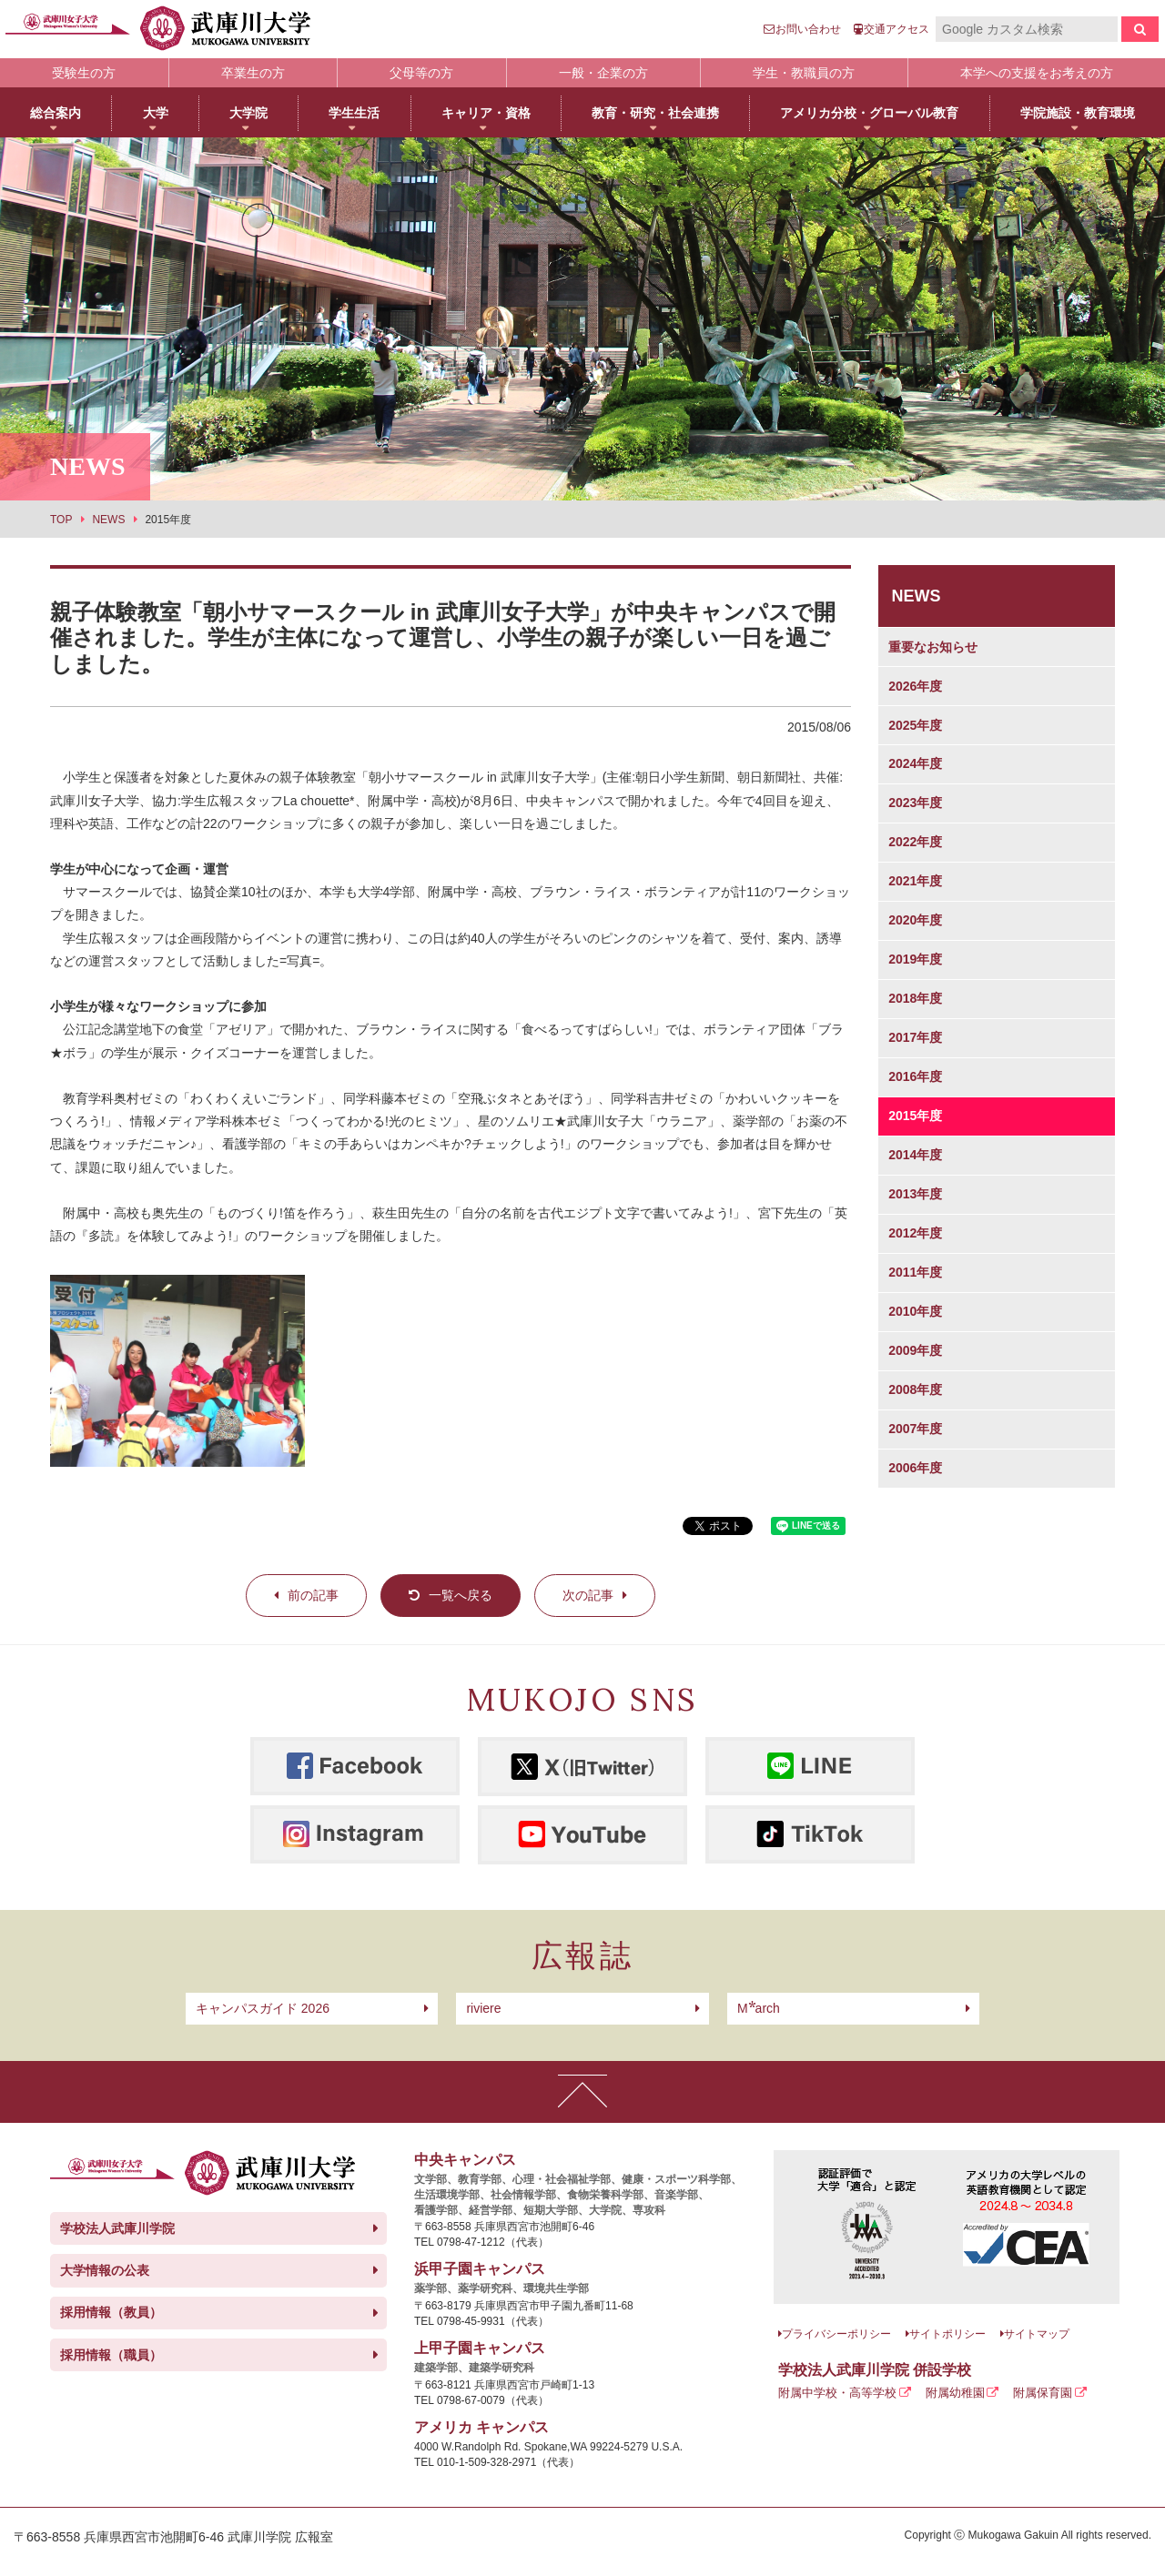 The image size is (1165, 2576). Describe the element at coordinates (915, 841) in the screenshot. I see `2022年度` at that location.